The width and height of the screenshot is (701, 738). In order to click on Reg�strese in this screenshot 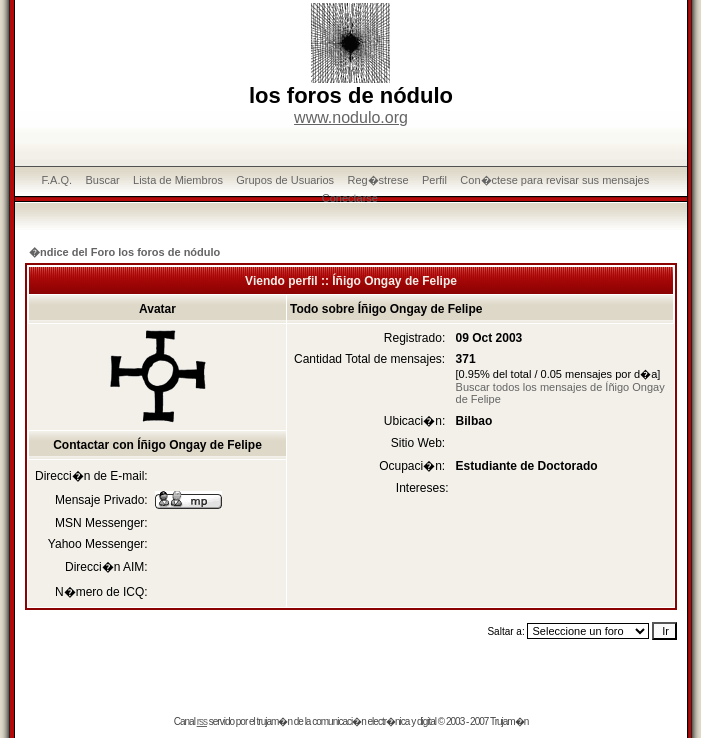, I will do `click(377, 180)`.